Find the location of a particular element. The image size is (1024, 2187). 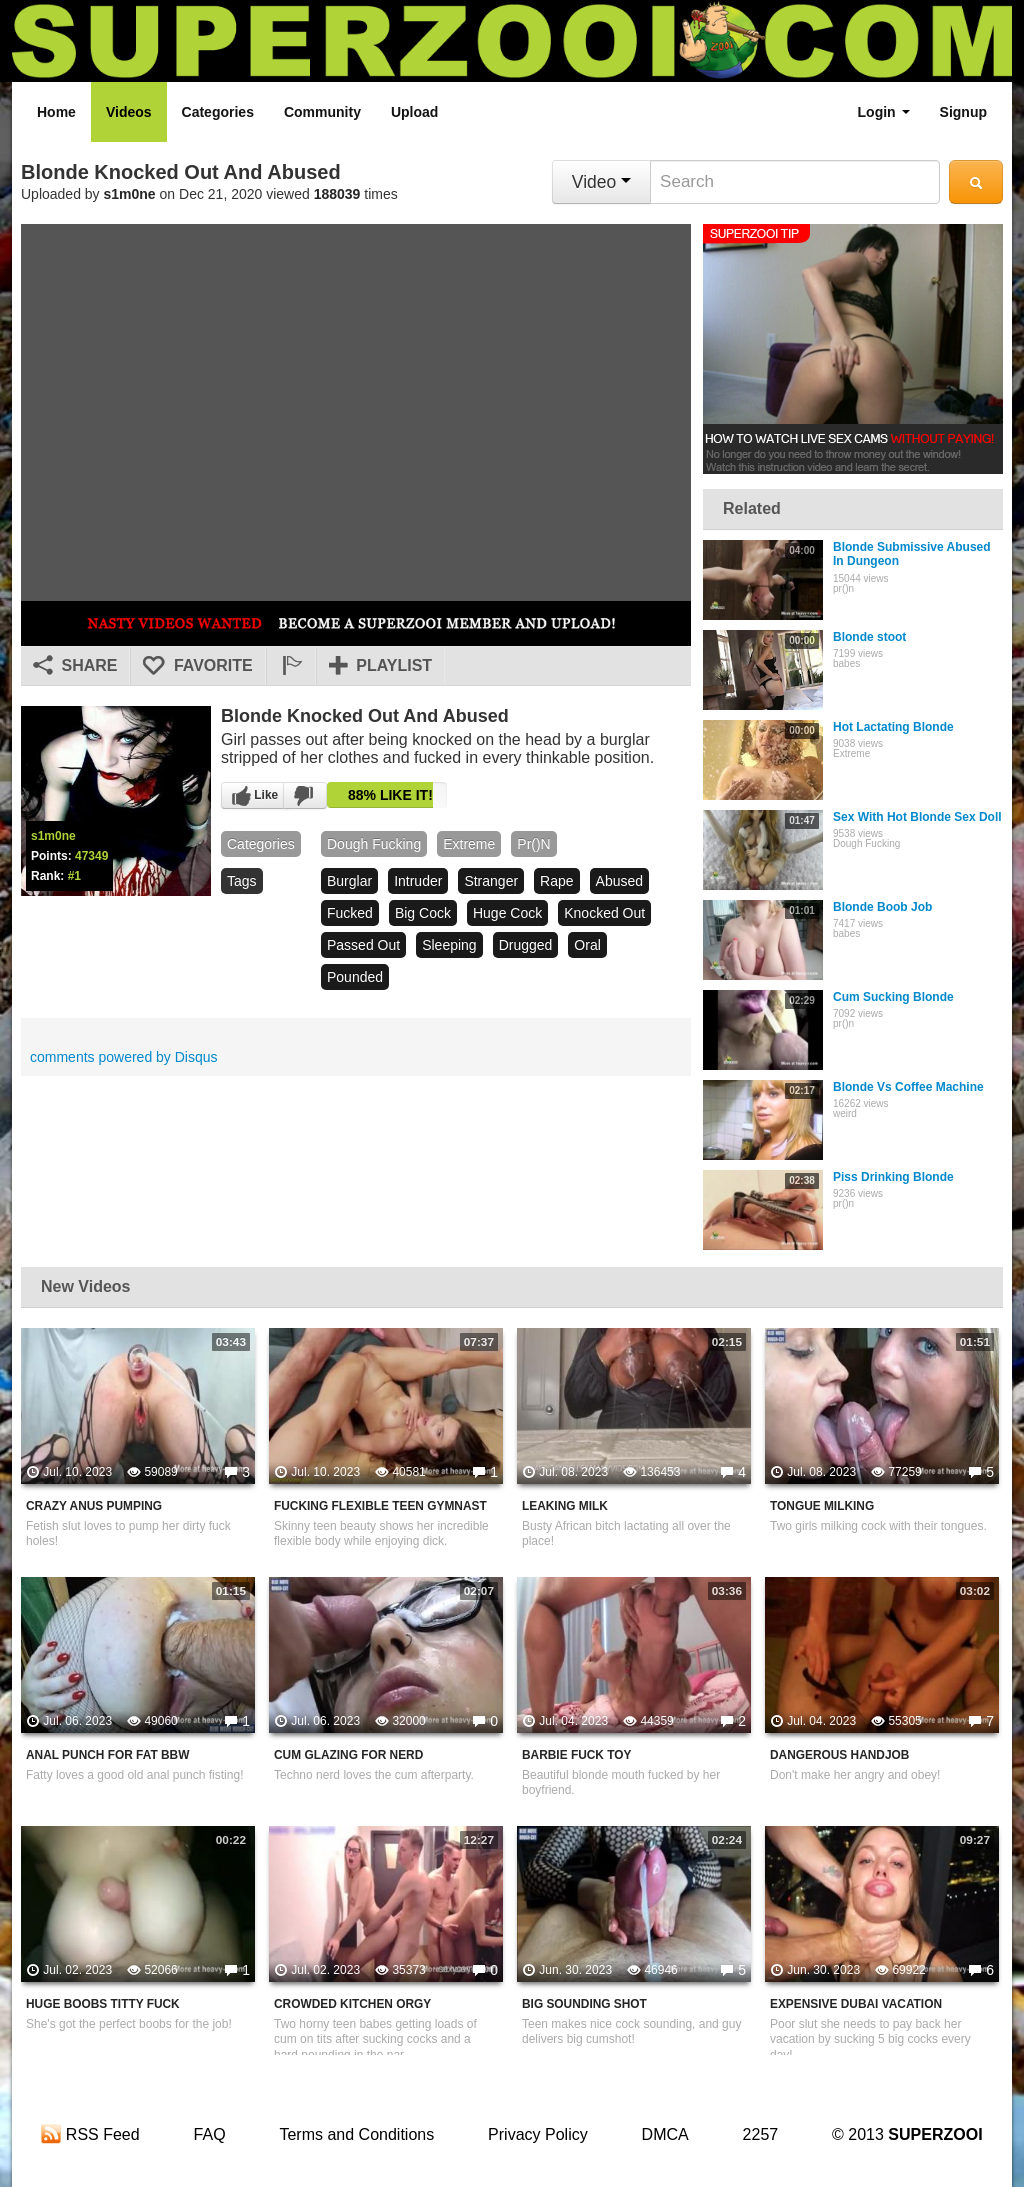

Dangerous Handjob is located at coordinates (839, 1755).